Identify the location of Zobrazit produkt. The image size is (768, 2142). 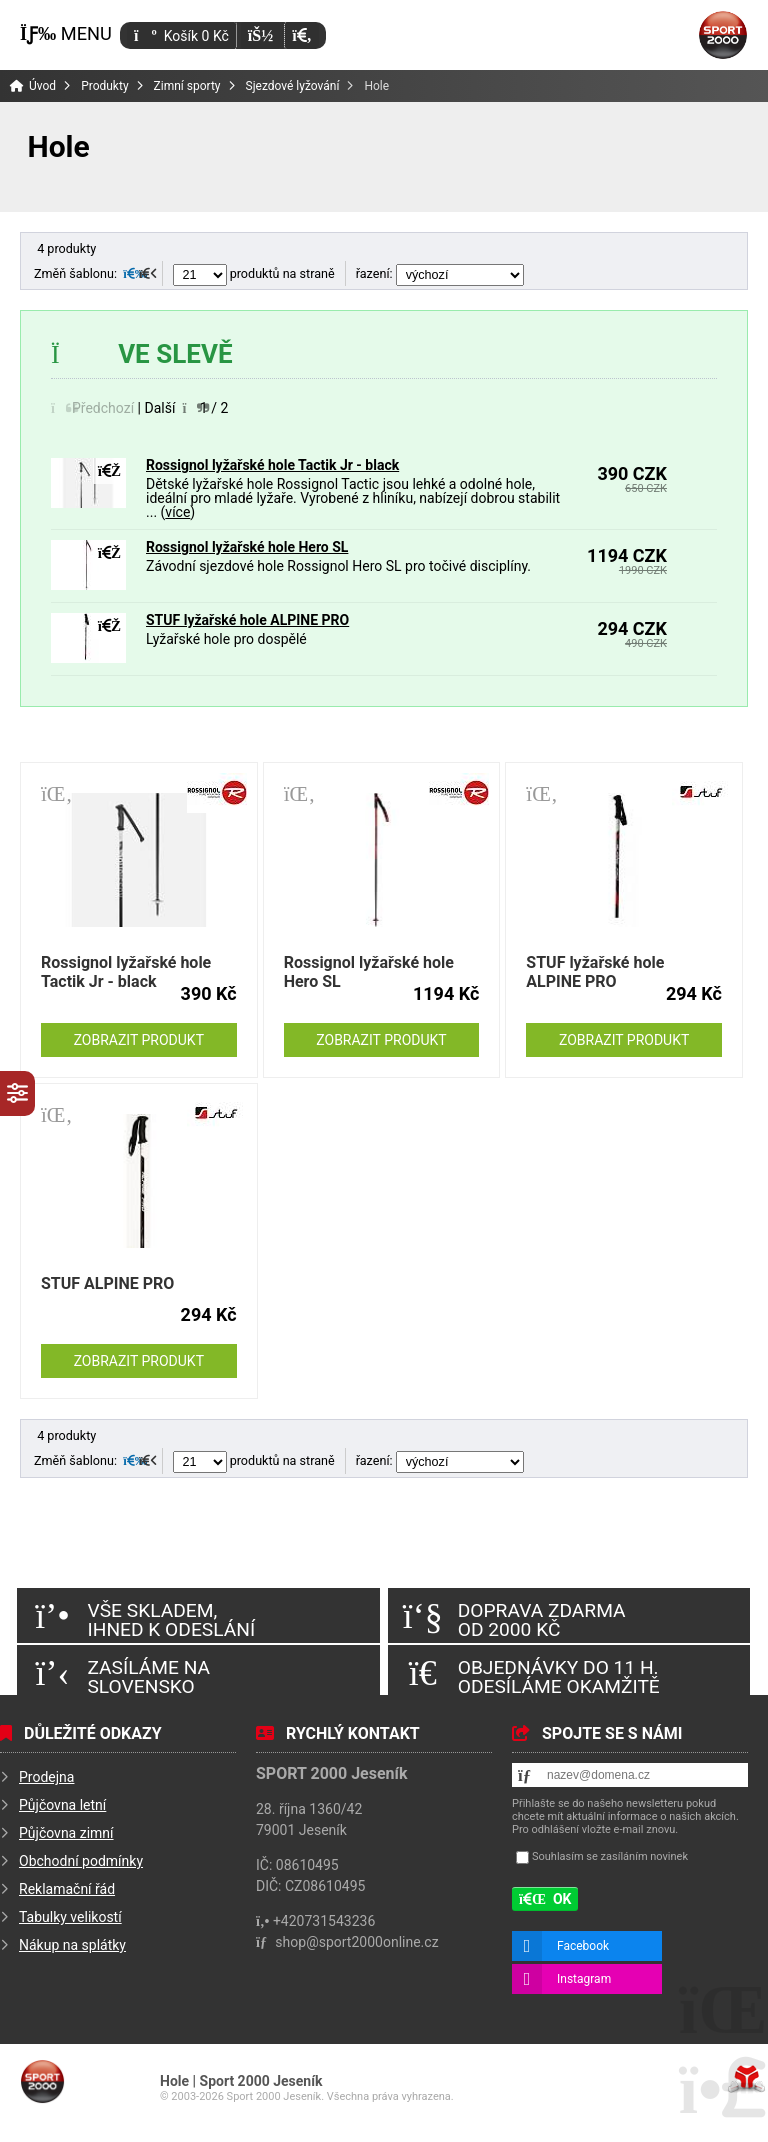
(139, 1040).